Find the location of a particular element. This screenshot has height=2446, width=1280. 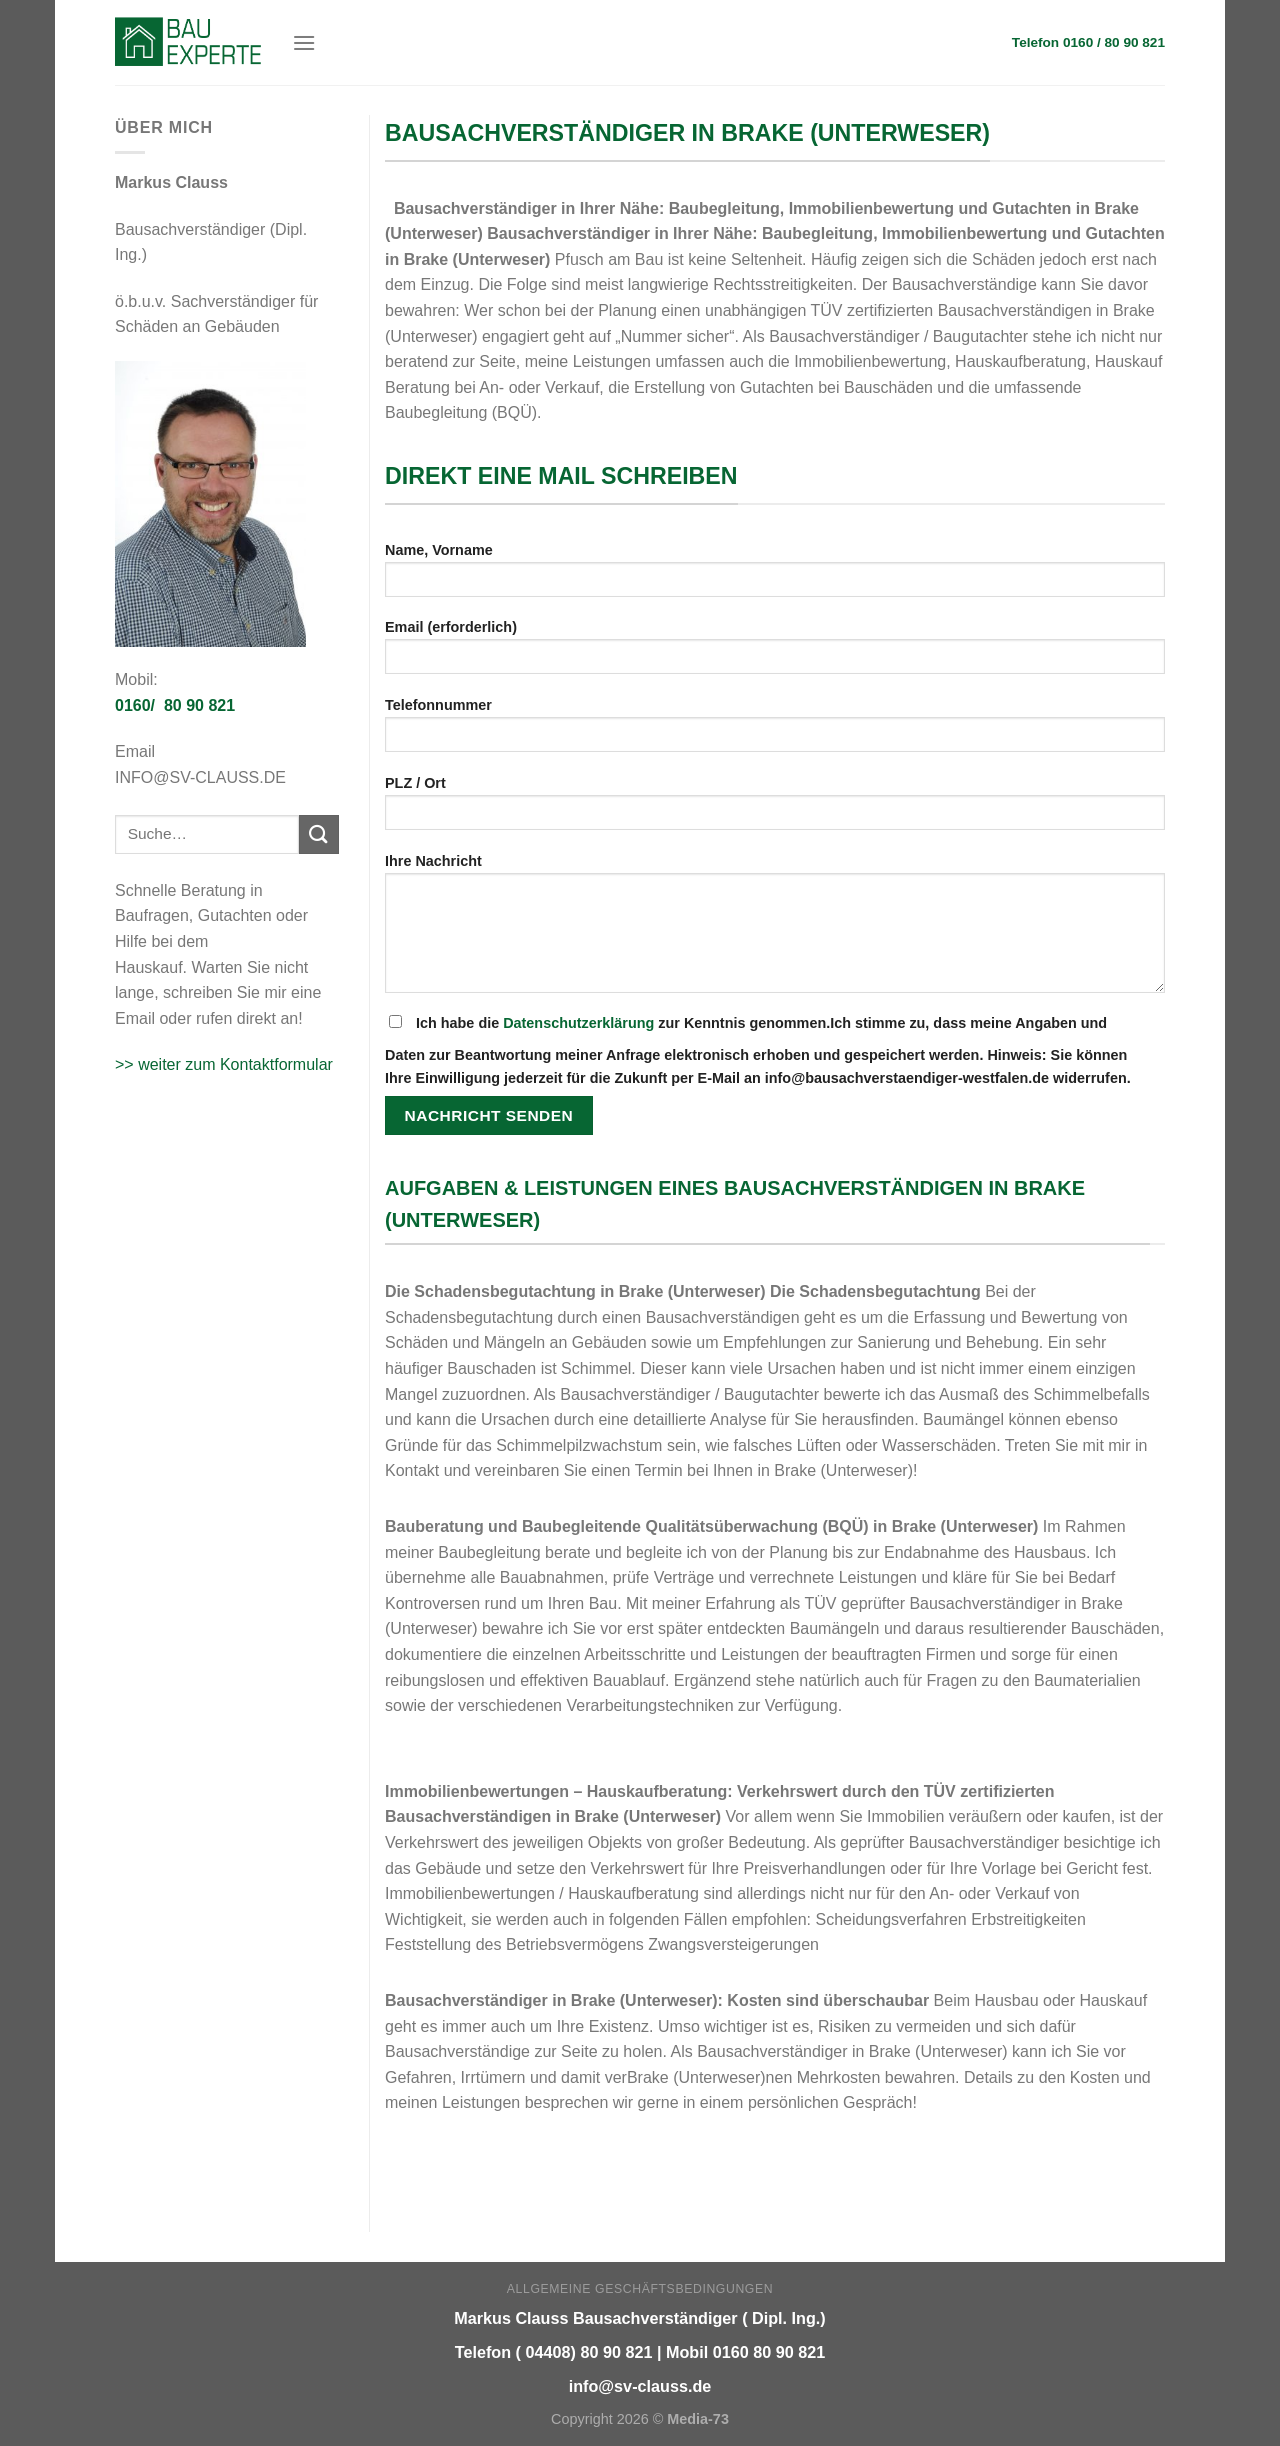

Telefonnummer is located at coordinates (775, 731).